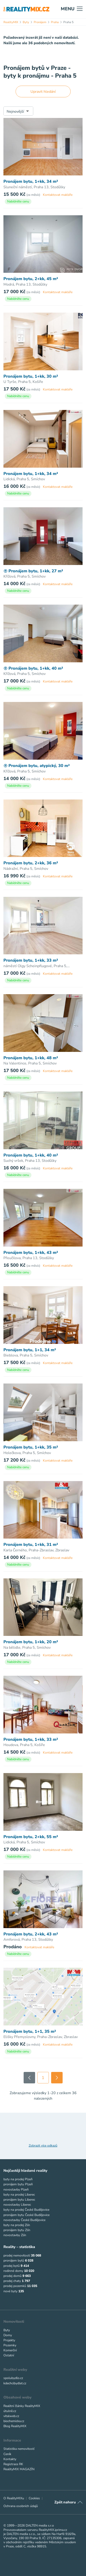 This screenshot has width=86, height=2576. Describe the element at coordinates (14, 2286) in the screenshot. I see `prodej pozemků` at that location.